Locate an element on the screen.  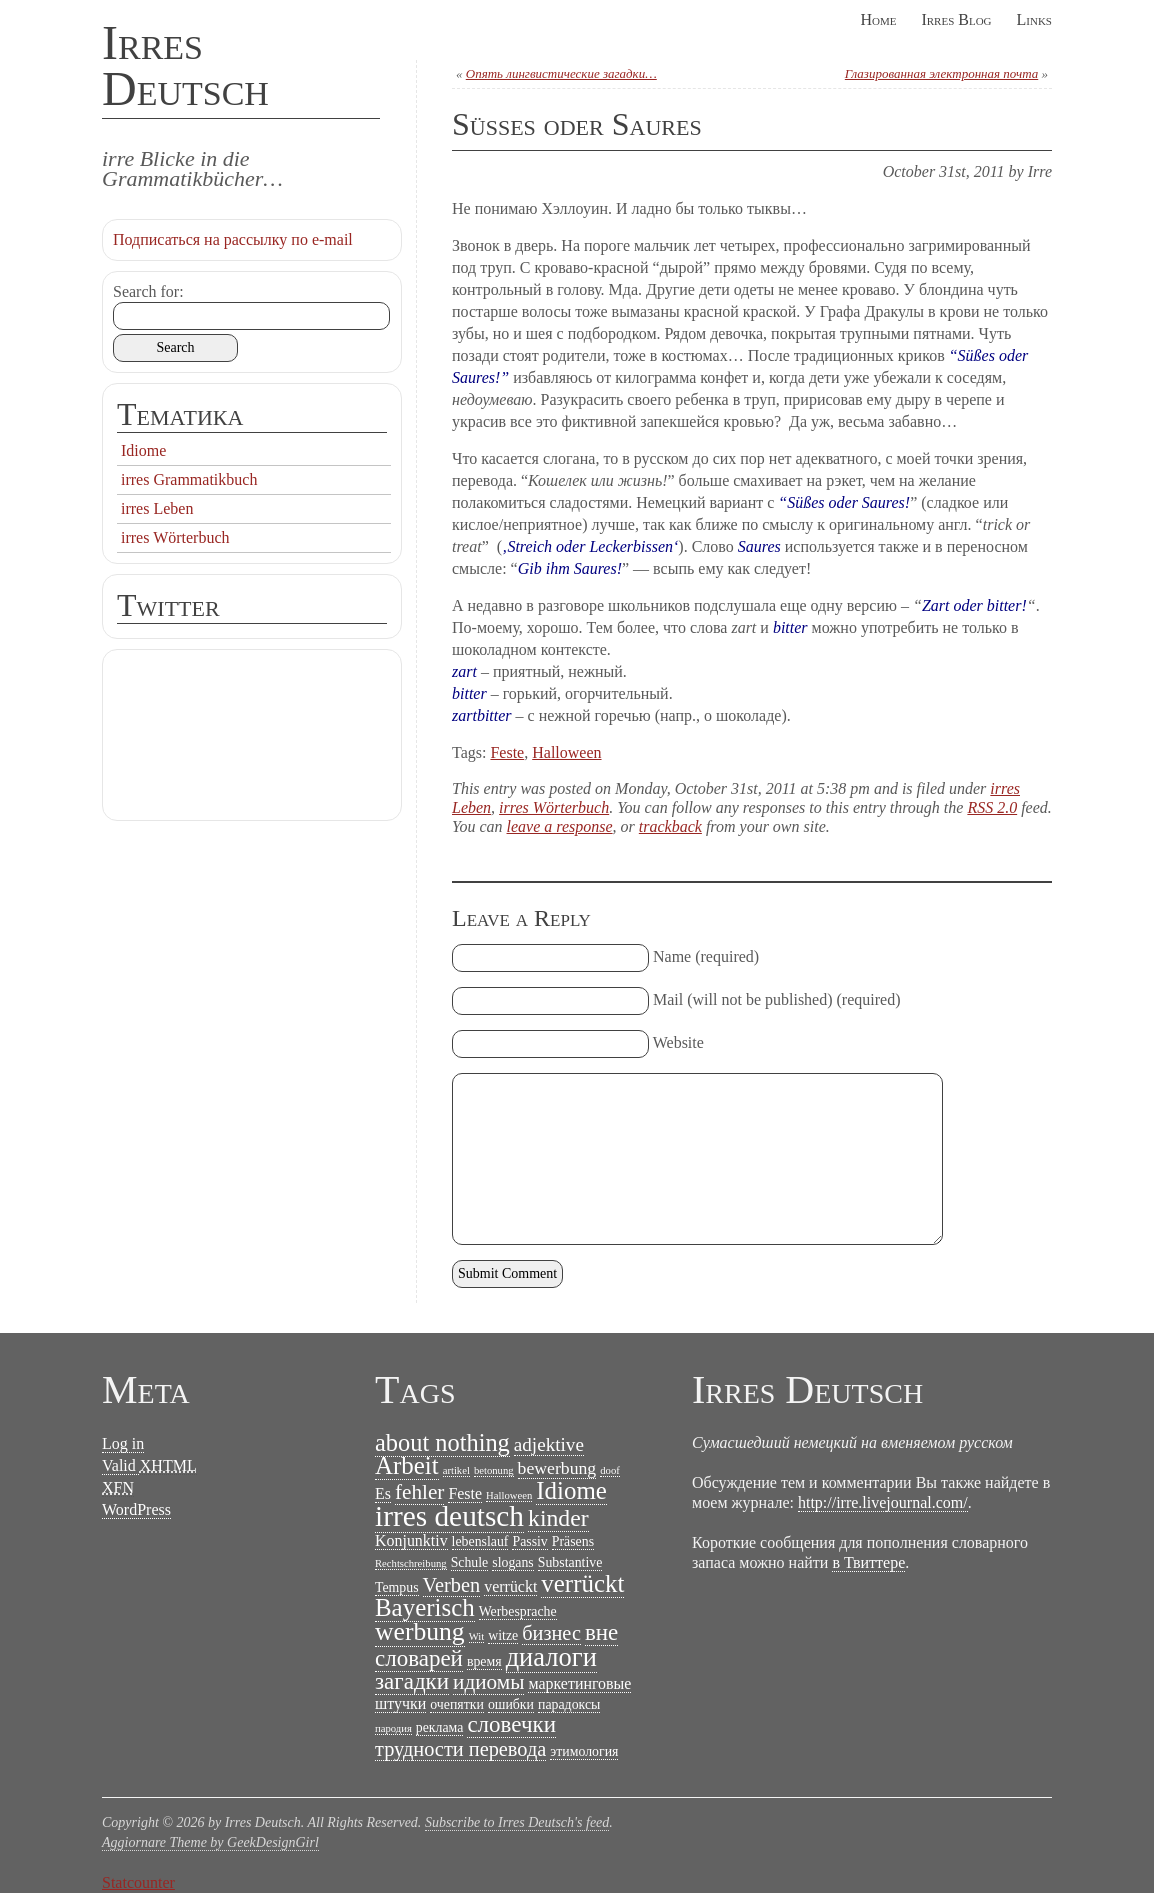
Tempus [Tempus (2 items)] is located at coordinates (397, 1587).